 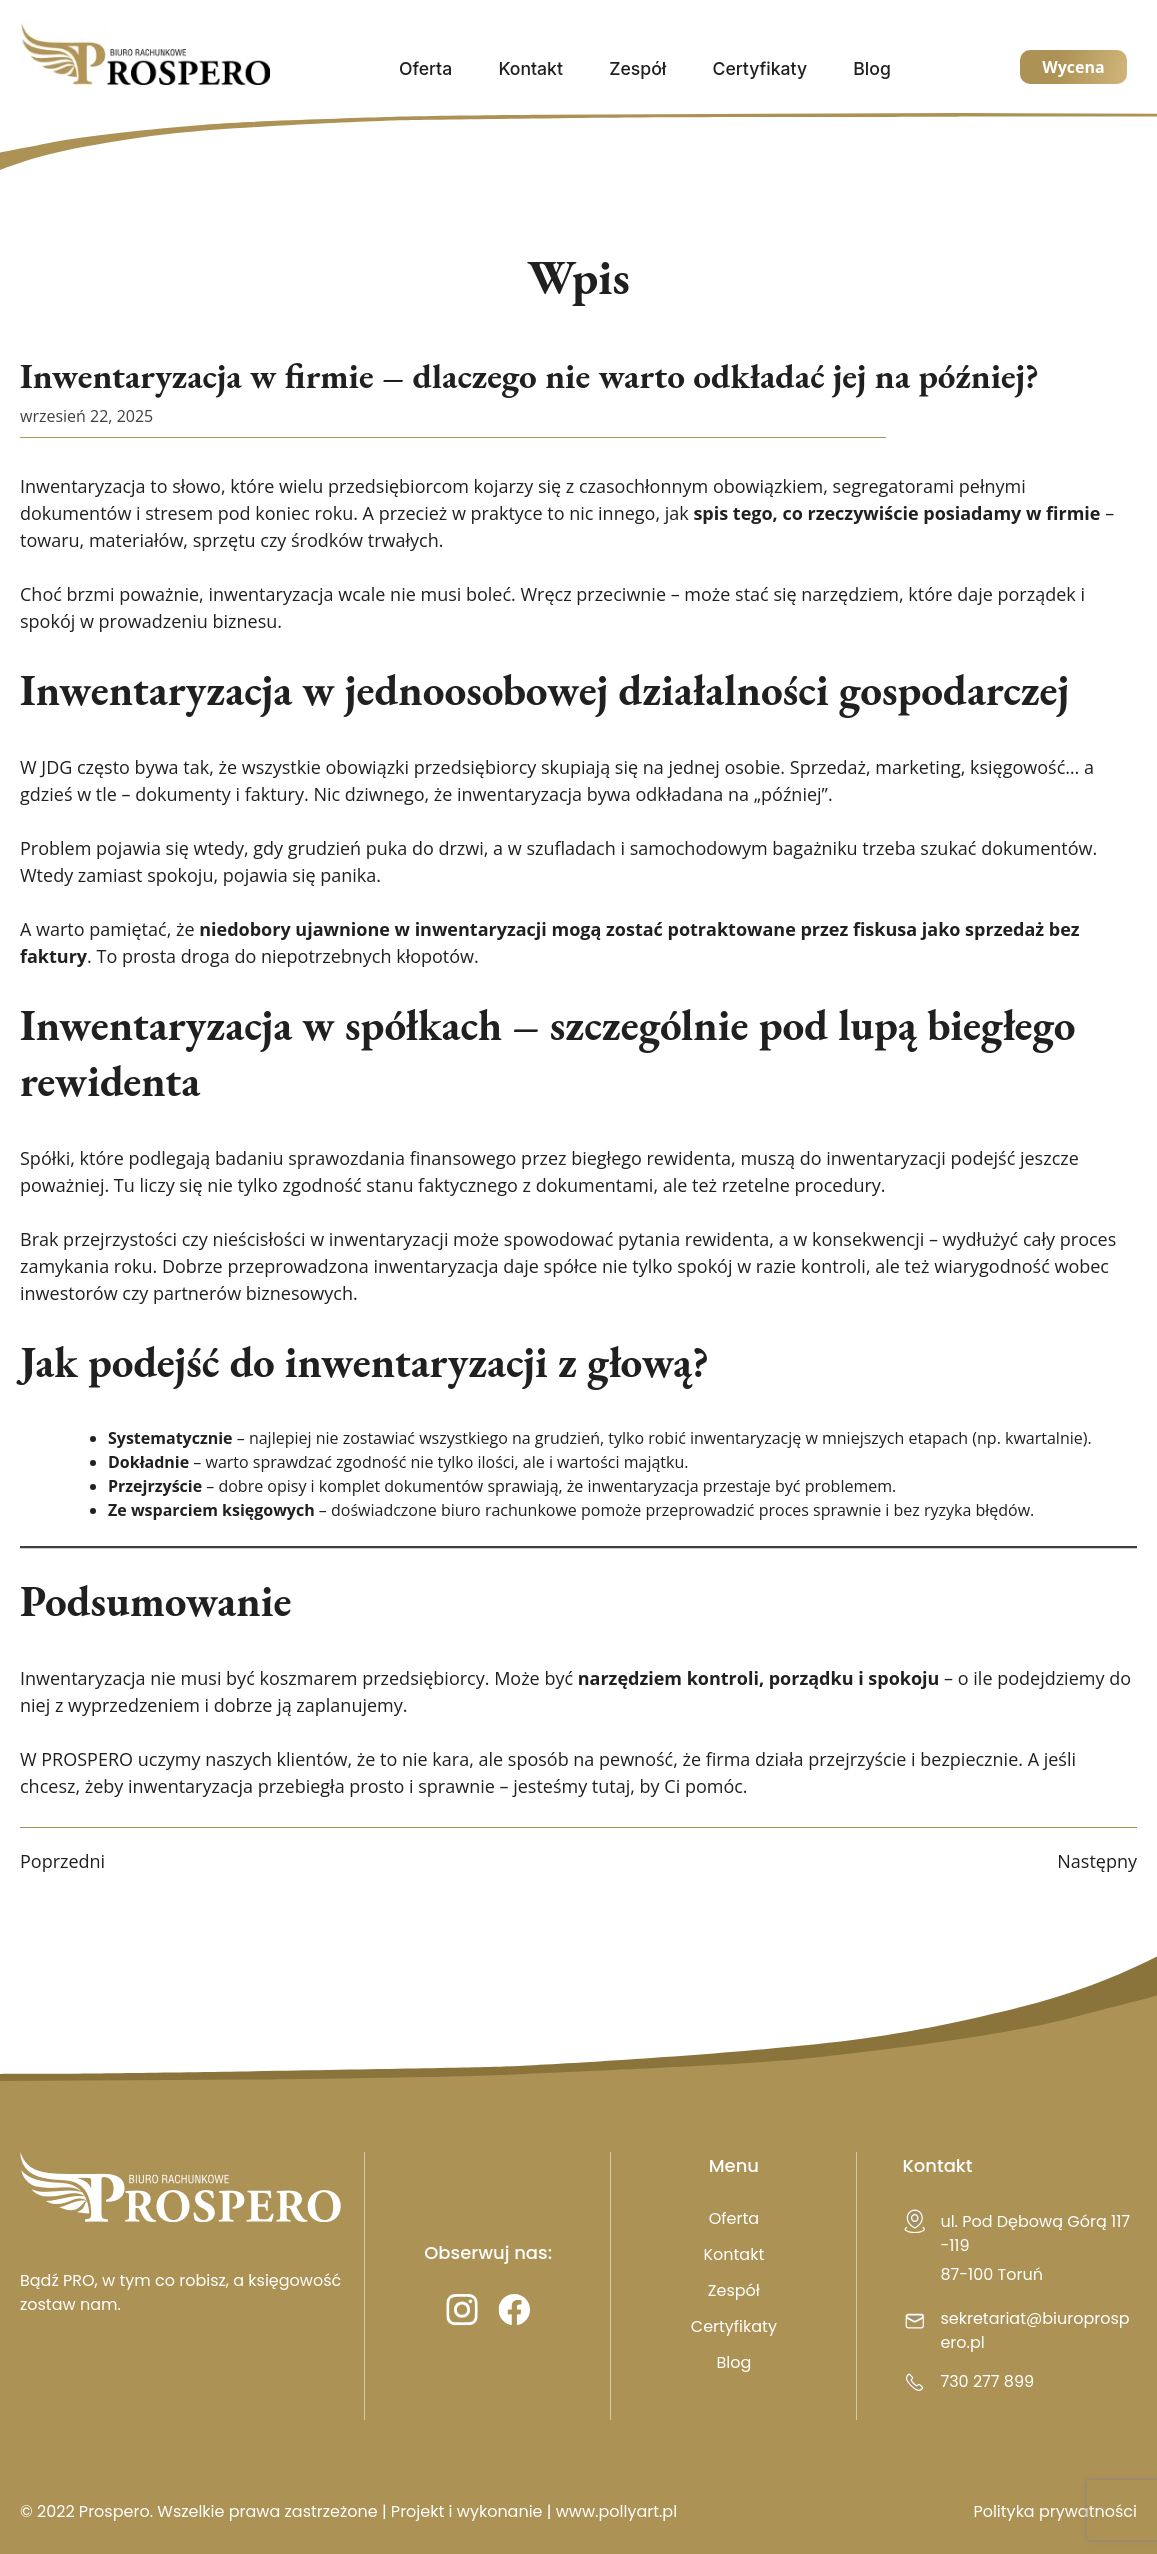 What do you see at coordinates (991, 2274) in the screenshot?
I see `87-100 Toruń` at bounding box center [991, 2274].